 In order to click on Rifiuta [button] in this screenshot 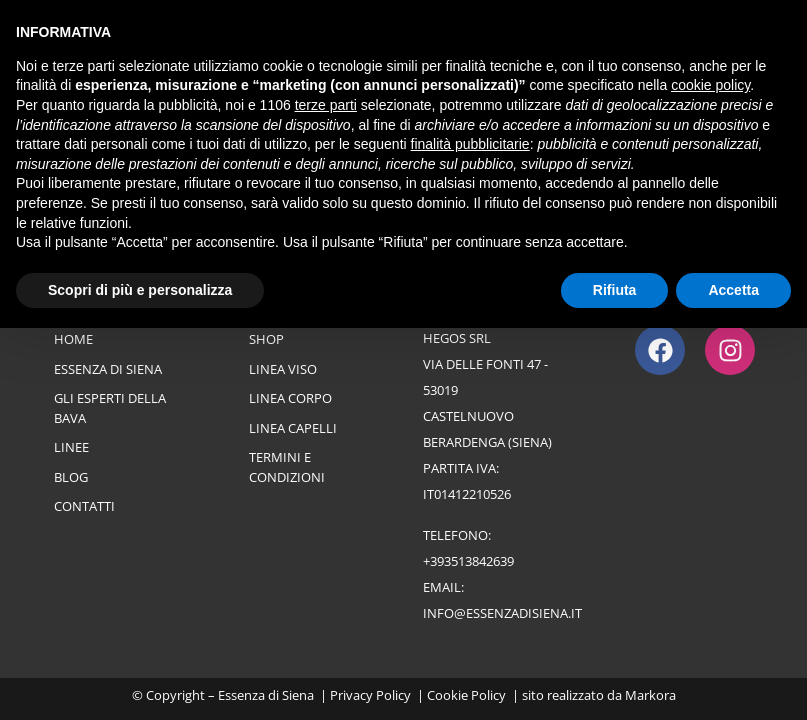, I will do `click(615, 290)`.